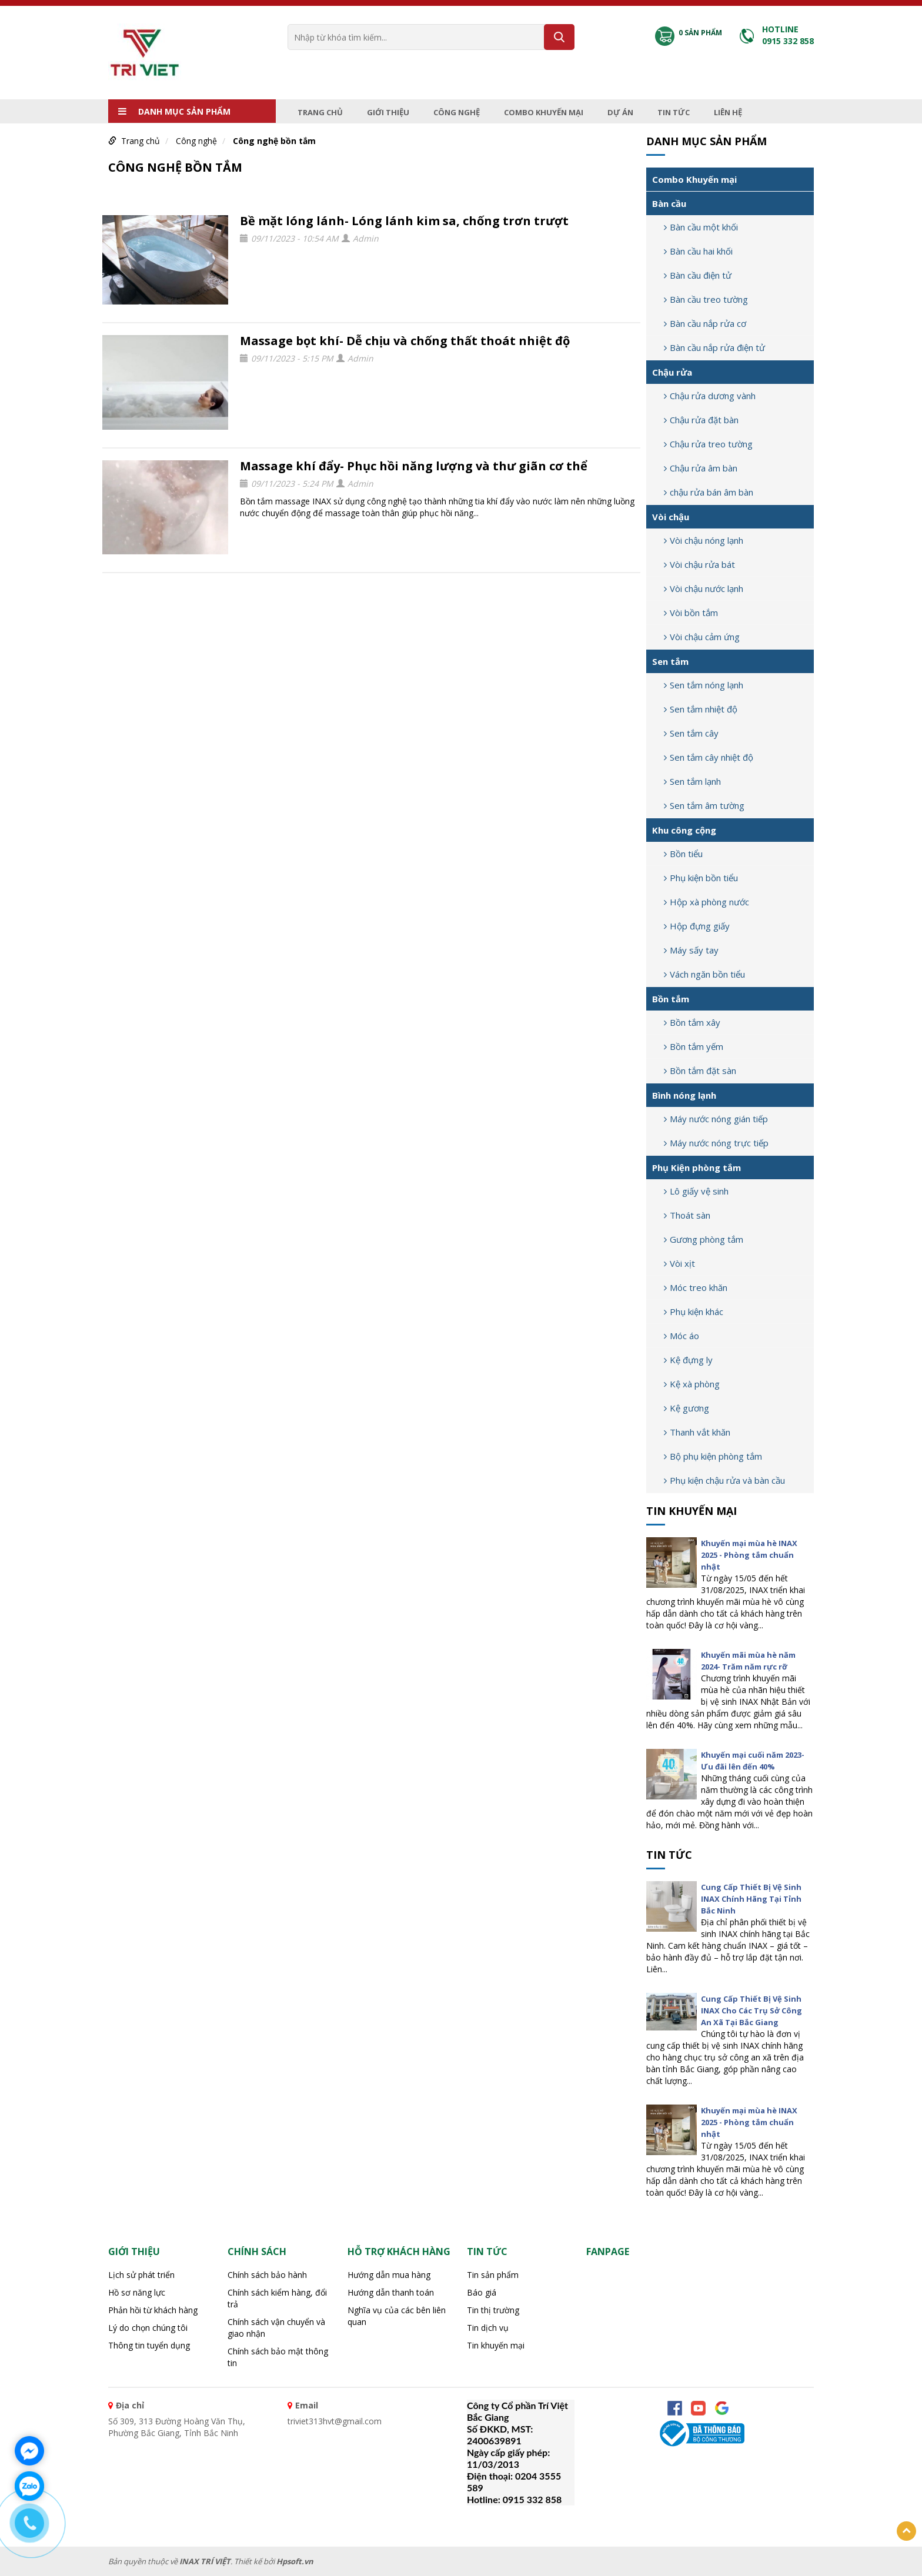 This screenshot has height=2576, width=922. I want to click on Tin sản phẩm, so click(493, 2274).